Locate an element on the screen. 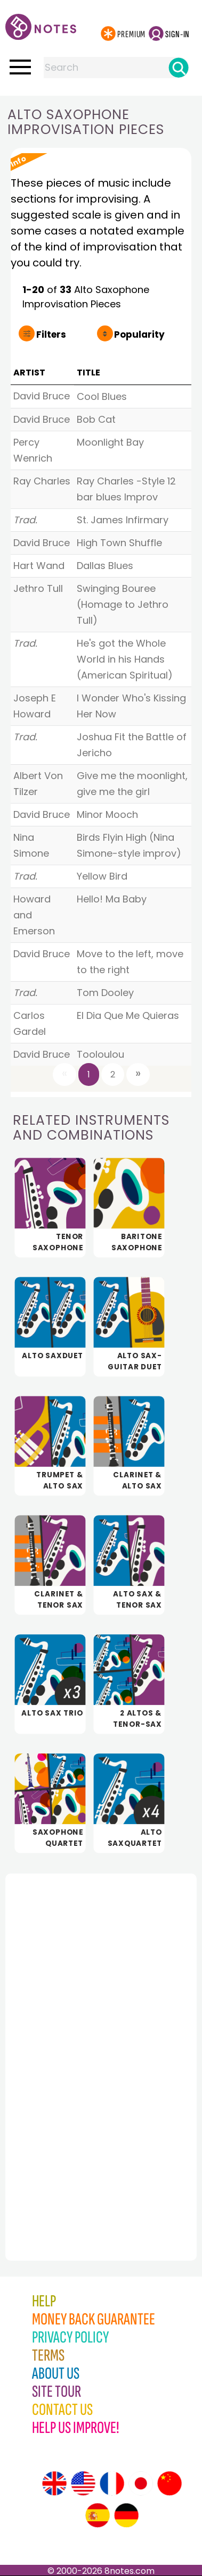  [Site tour (Japanese)] is located at coordinates (140, 2483).